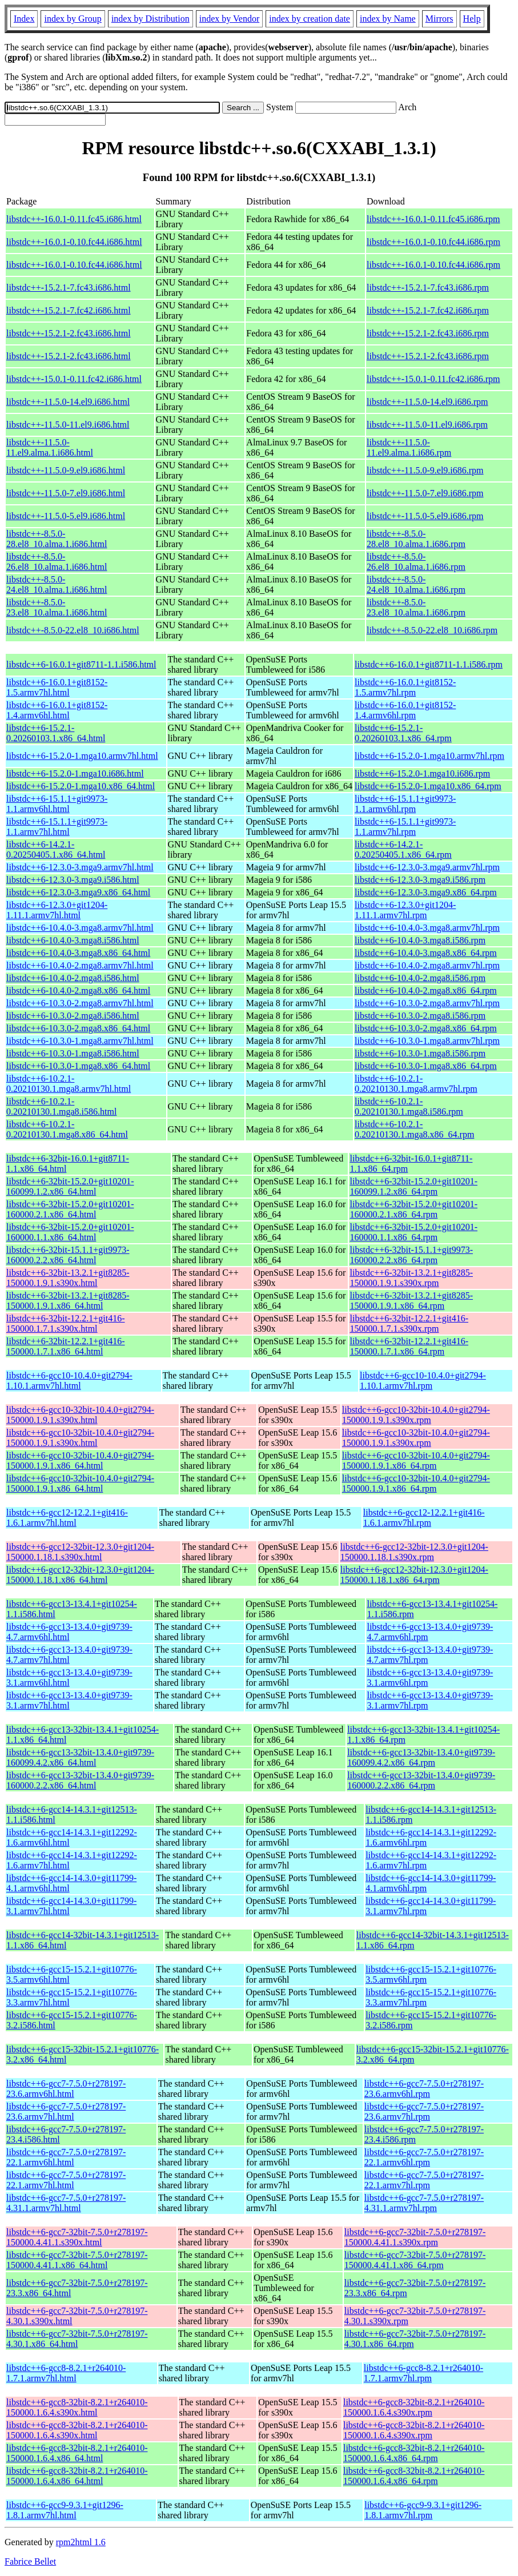 This screenshot has height=2576, width=518. What do you see at coordinates (411, 1301) in the screenshot?
I see `libstdc++6-32bit-13.2.1+git8285-150000.1.9.1.x86_64.rpm` at bounding box center [411, 1301].